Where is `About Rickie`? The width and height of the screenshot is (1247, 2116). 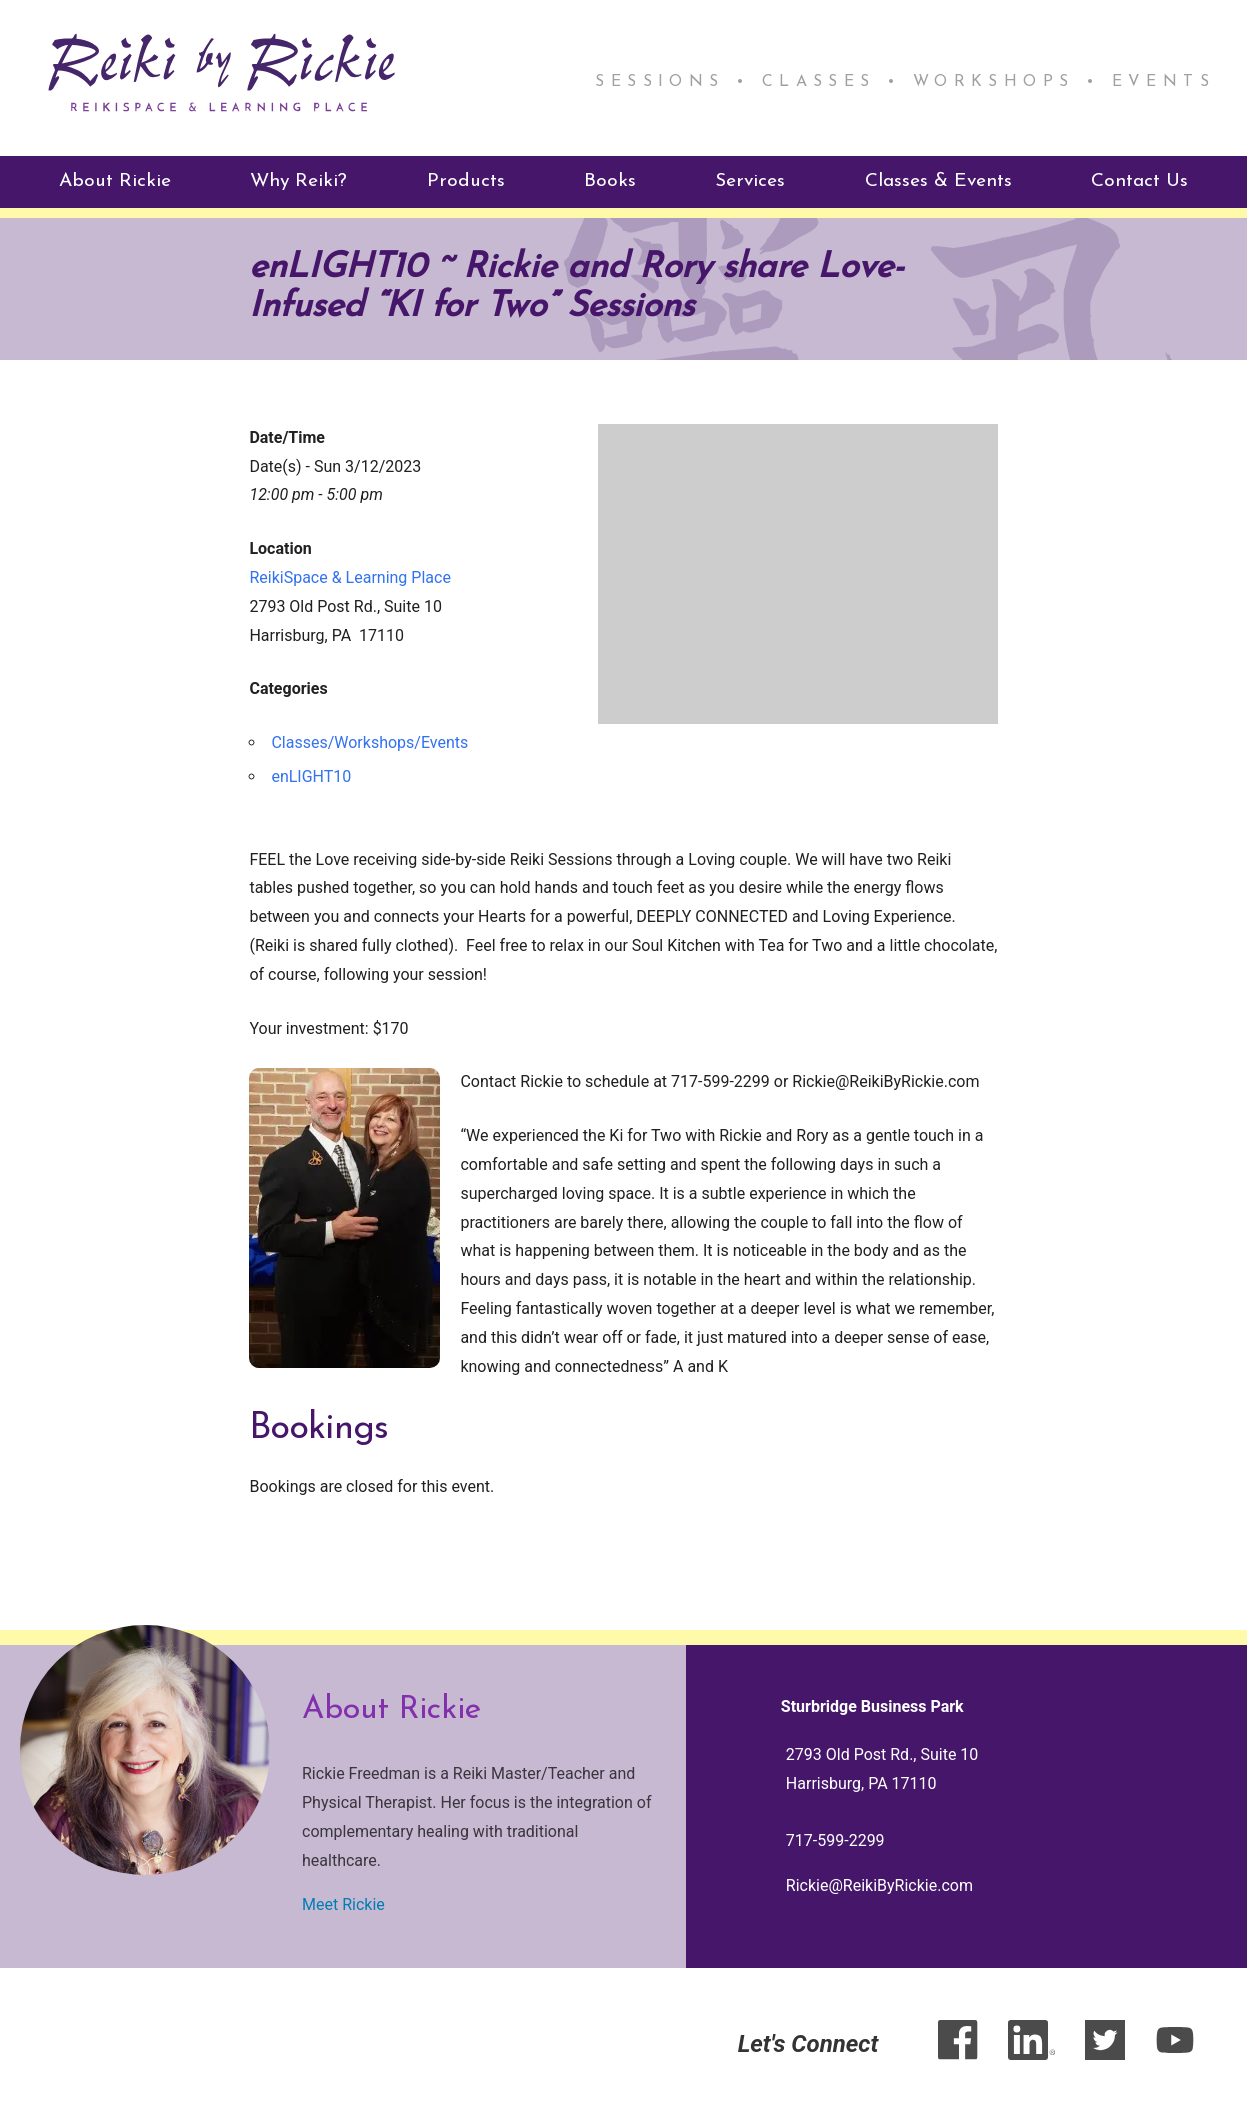
About Rickie is located at coordinates (115, 179).